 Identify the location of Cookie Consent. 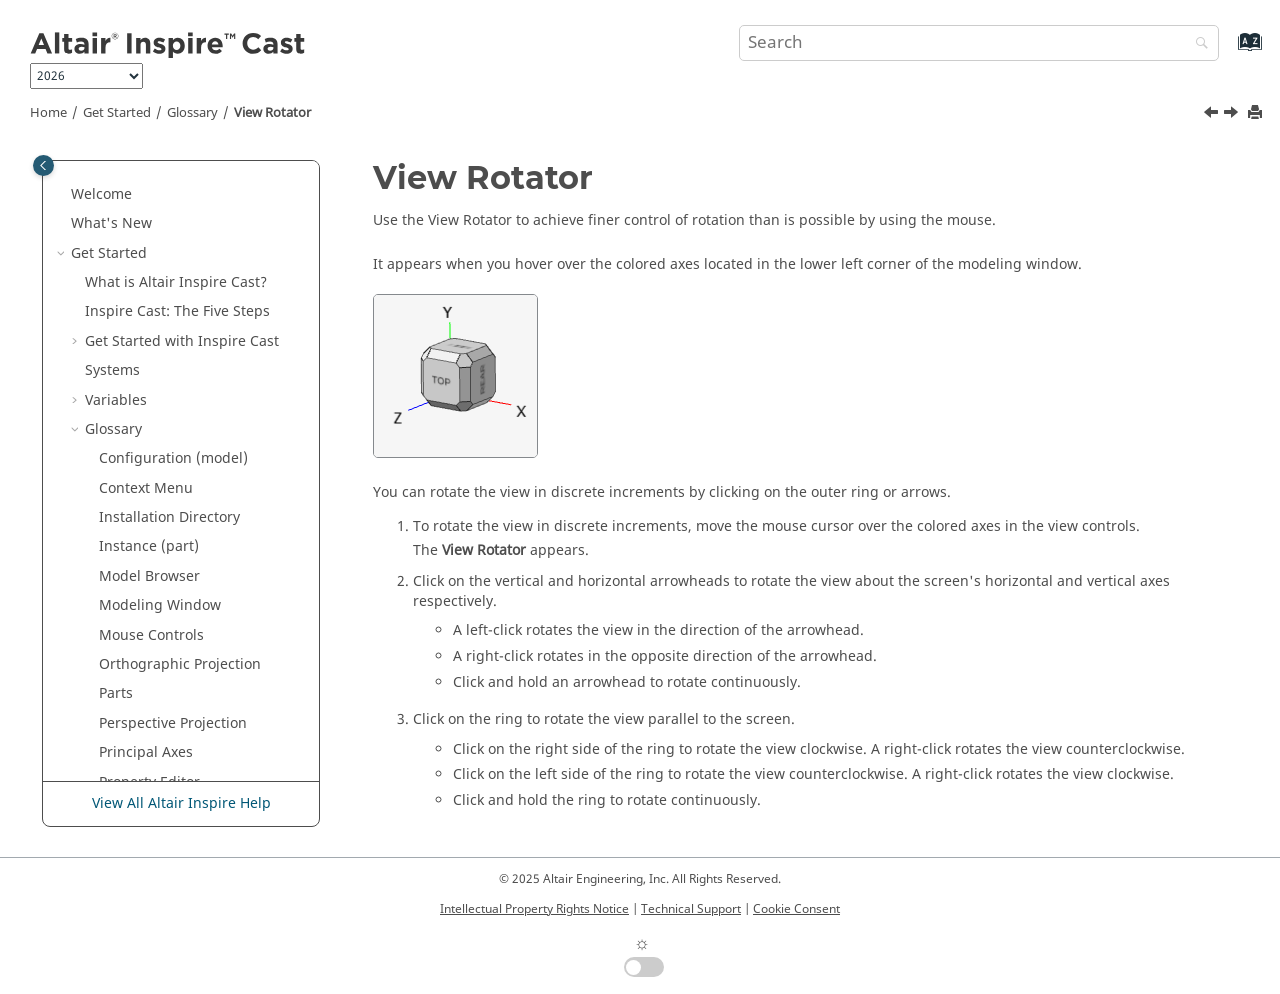
(796, 909).